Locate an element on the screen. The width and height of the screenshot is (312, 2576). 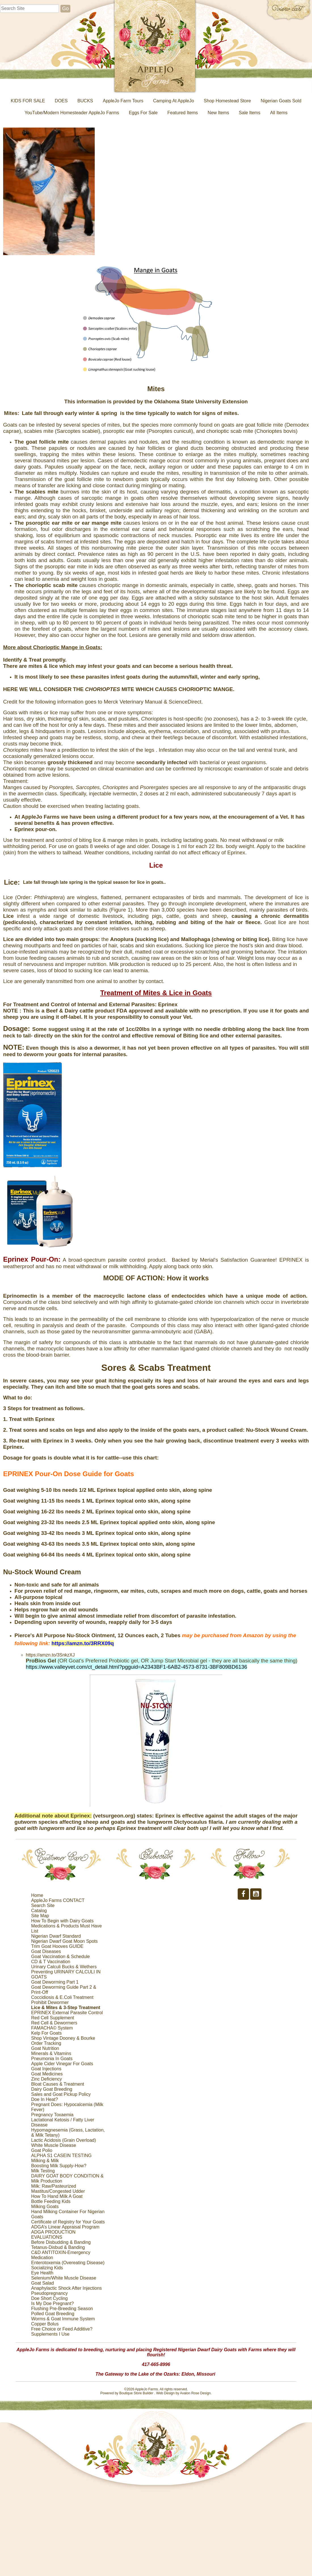
Mastitus/Congested Udder is located at coordinates (58, 2191).